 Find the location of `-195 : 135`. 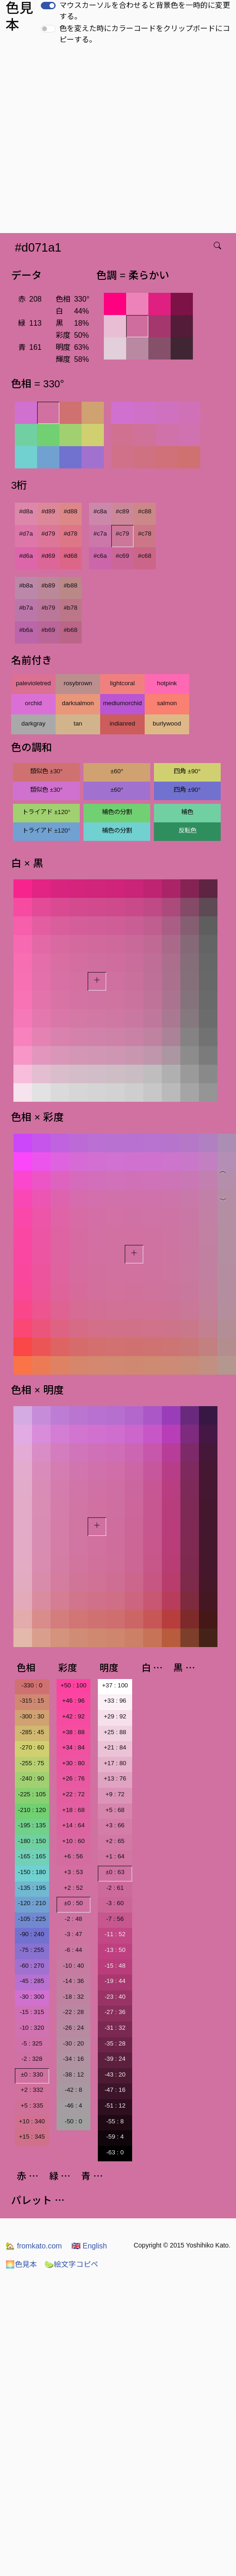

-195 : 135 is located at coordinates (32, 1825).